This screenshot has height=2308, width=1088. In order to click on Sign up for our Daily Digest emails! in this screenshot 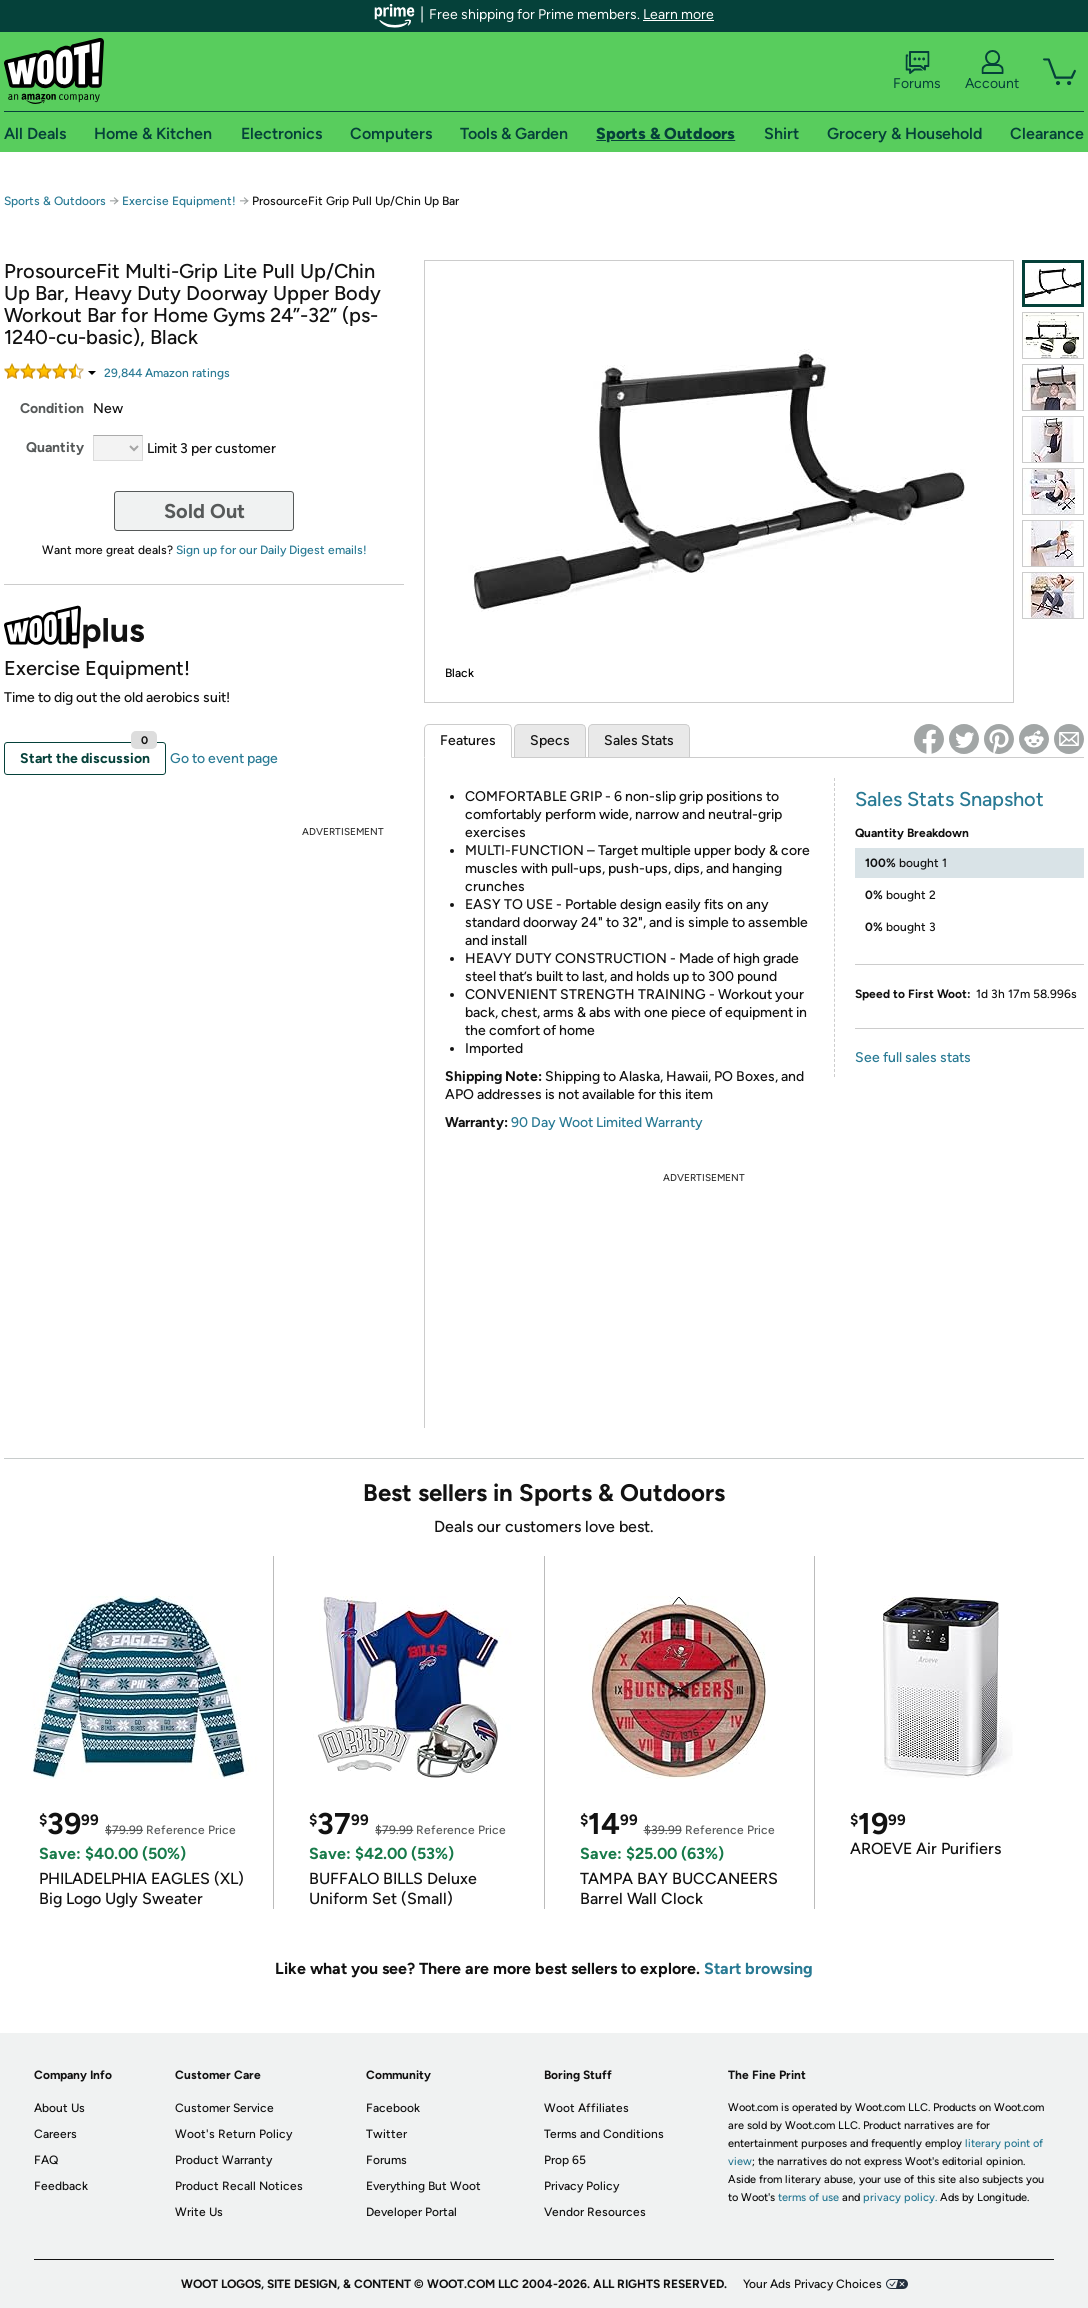, I will do `click(271, 550)`.